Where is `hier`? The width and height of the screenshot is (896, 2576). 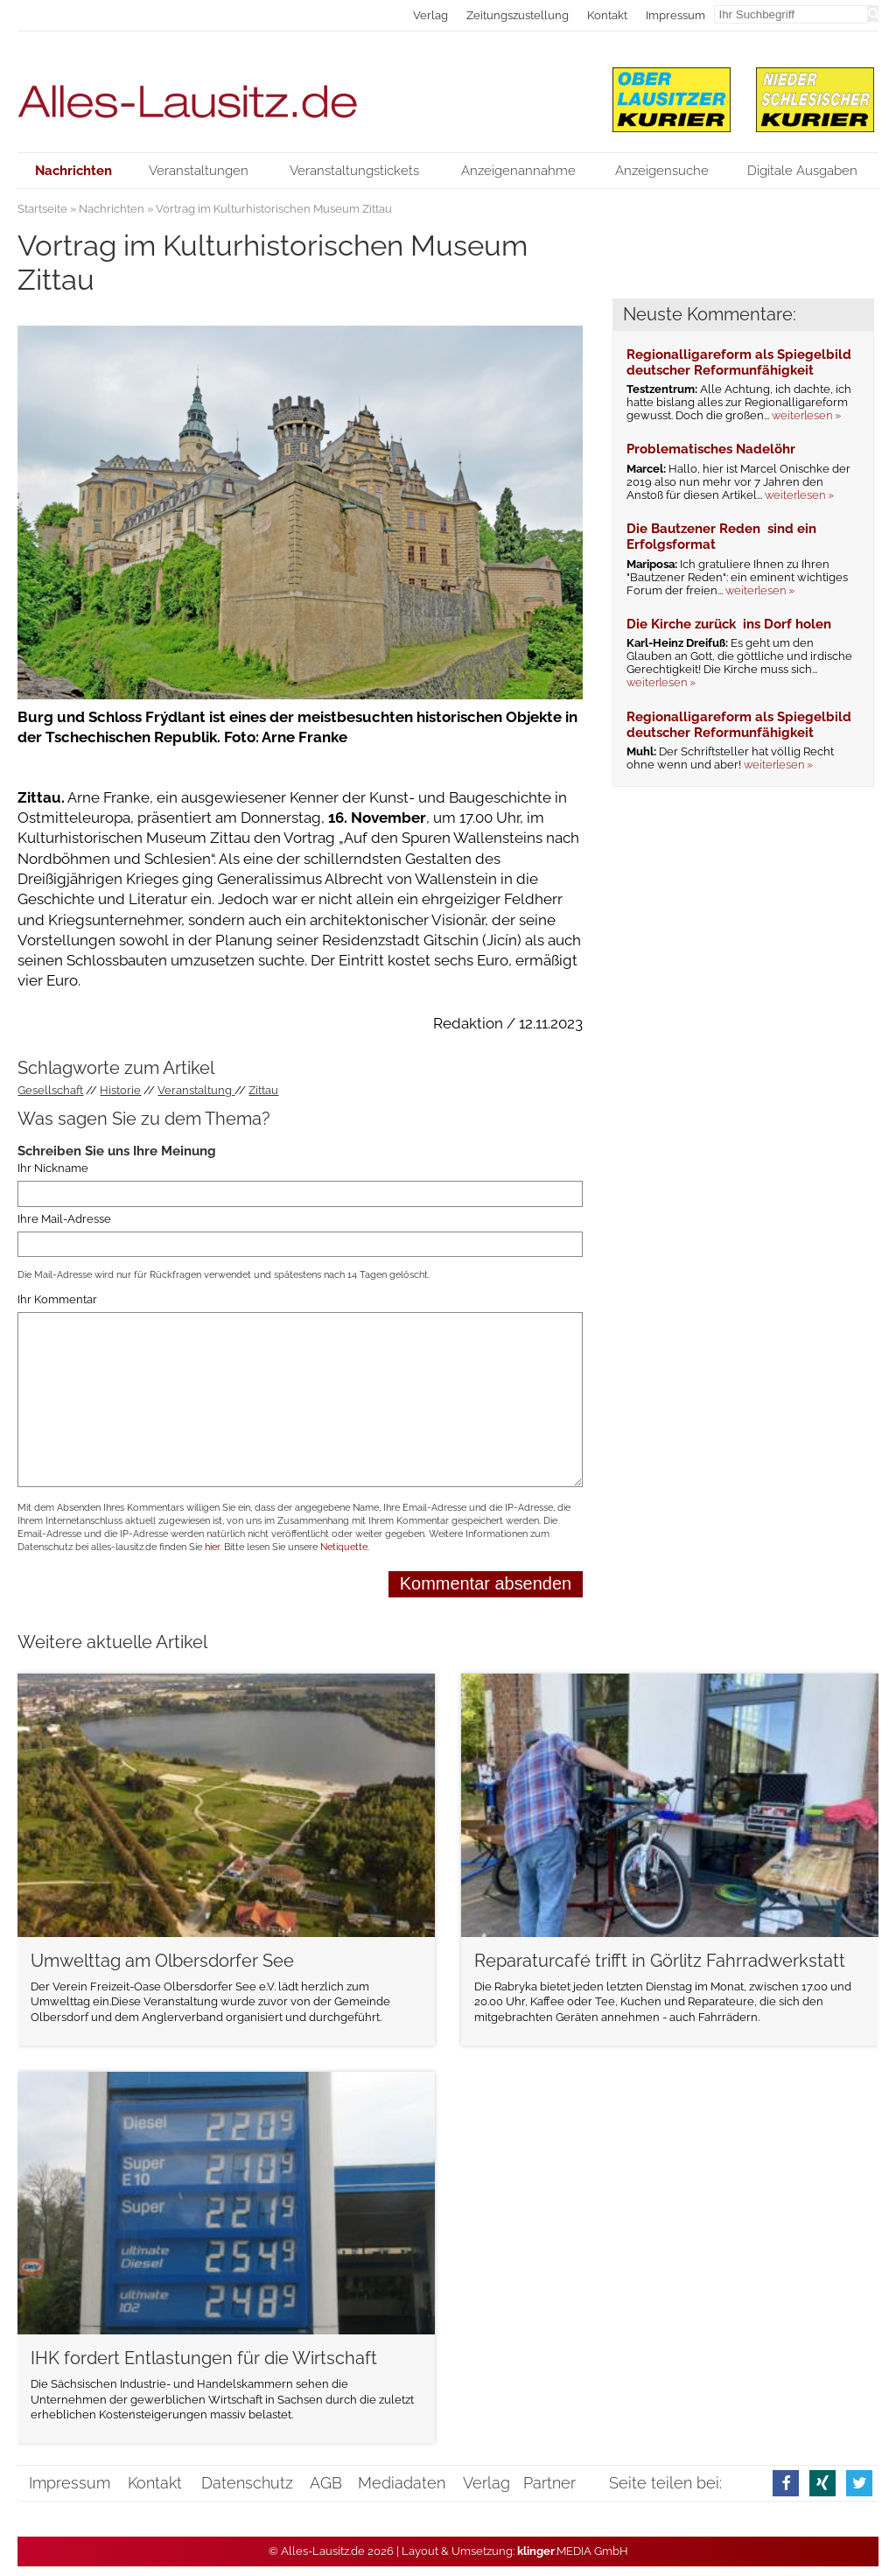 hier is located at coordinates (212, 1547).